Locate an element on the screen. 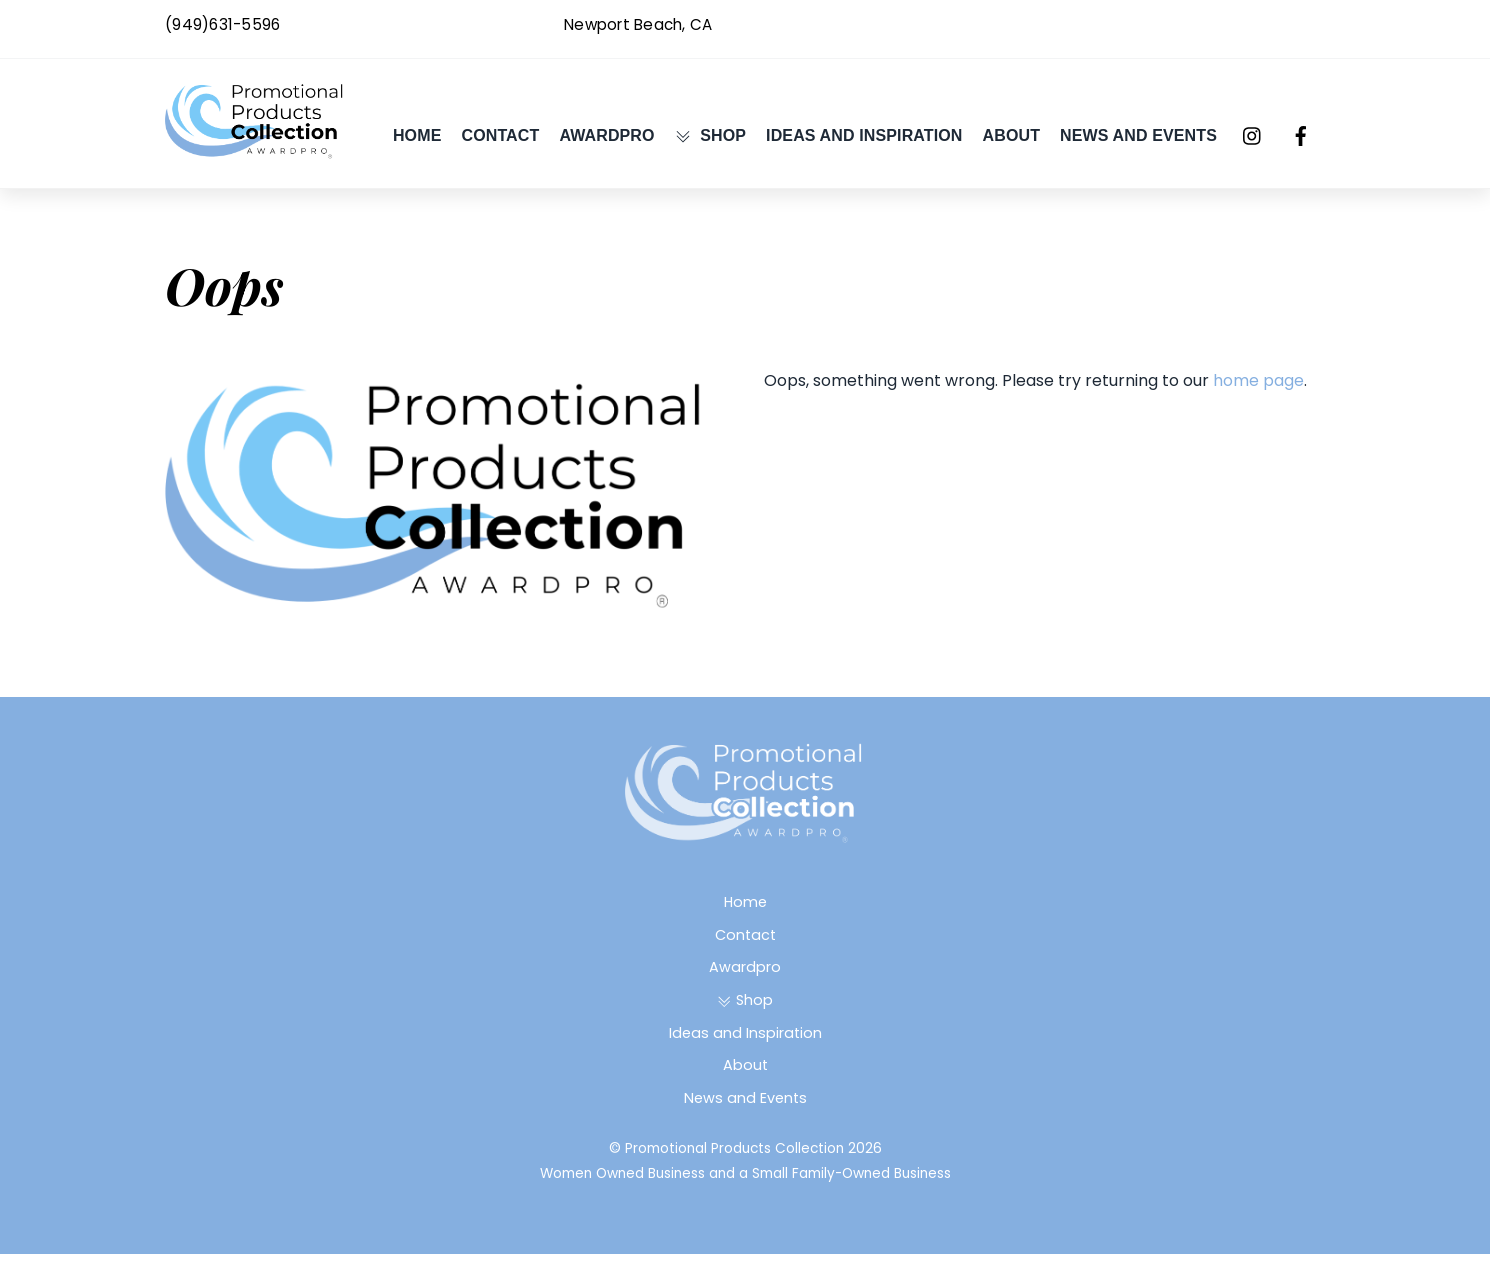 Image resolution: width=1490 pixels, height=1267 pixels. News and Events is located at coordinates (1138, 141).